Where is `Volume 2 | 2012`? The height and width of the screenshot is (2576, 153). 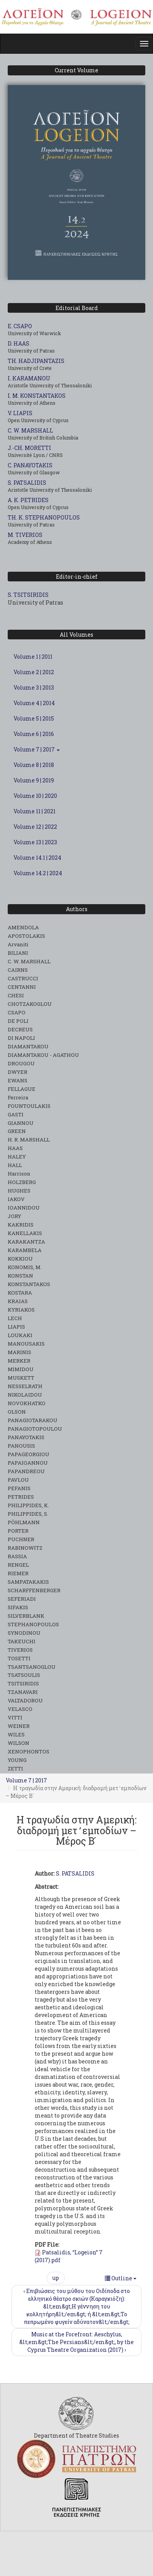 Volume 2 | 2012 is located at coordinates (33, 672).